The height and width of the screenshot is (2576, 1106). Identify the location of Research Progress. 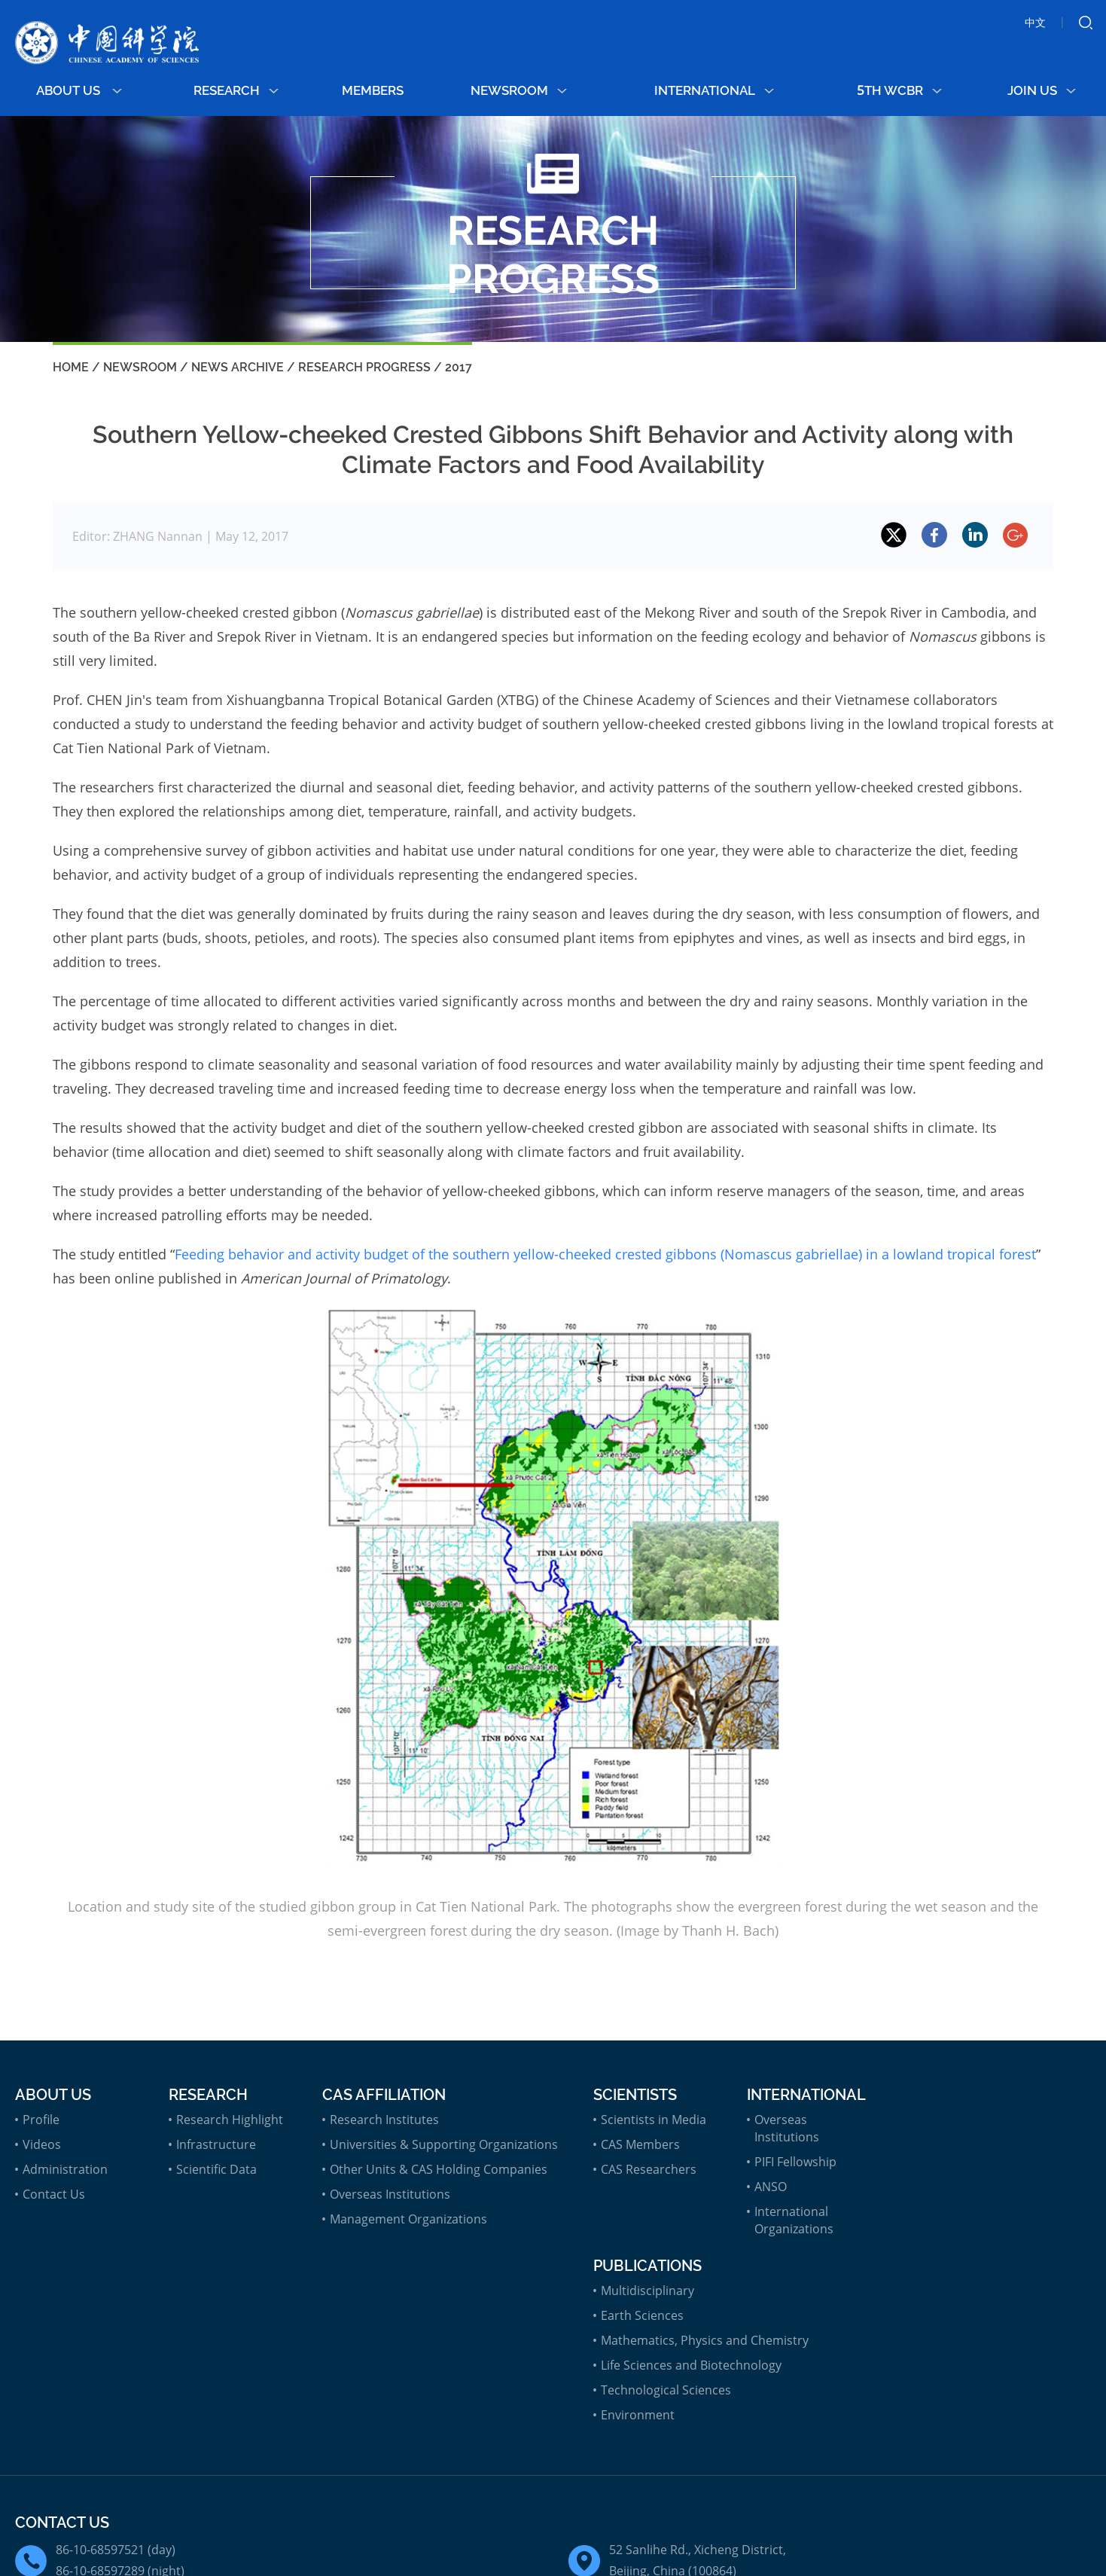
(364, 367).